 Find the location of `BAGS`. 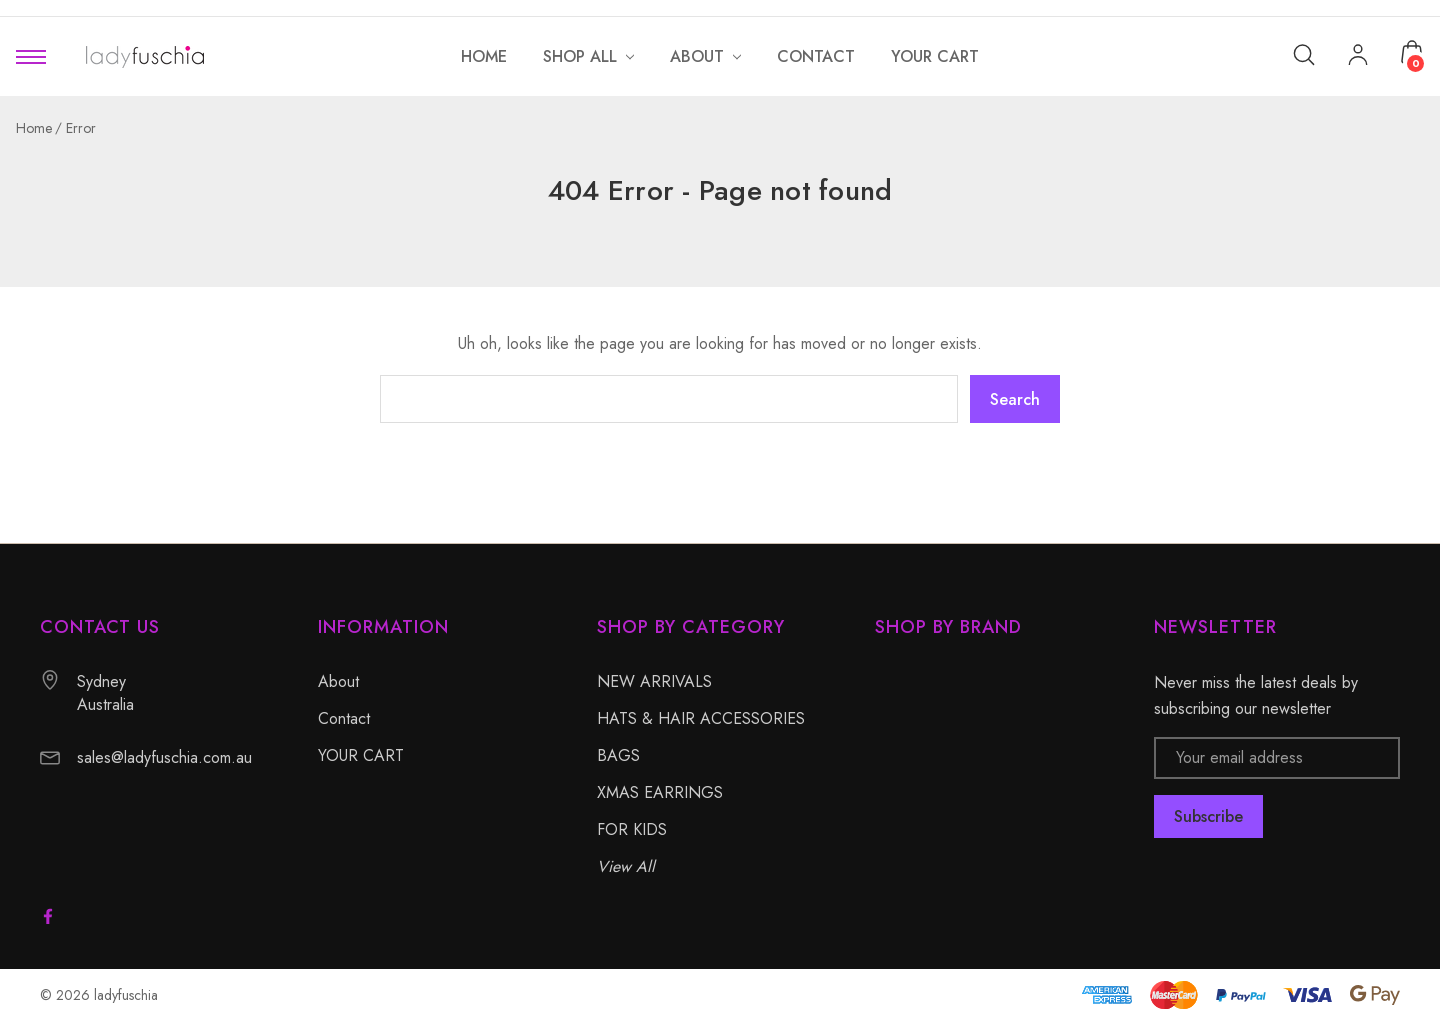

BAGS is located at coordinates (618, 755).